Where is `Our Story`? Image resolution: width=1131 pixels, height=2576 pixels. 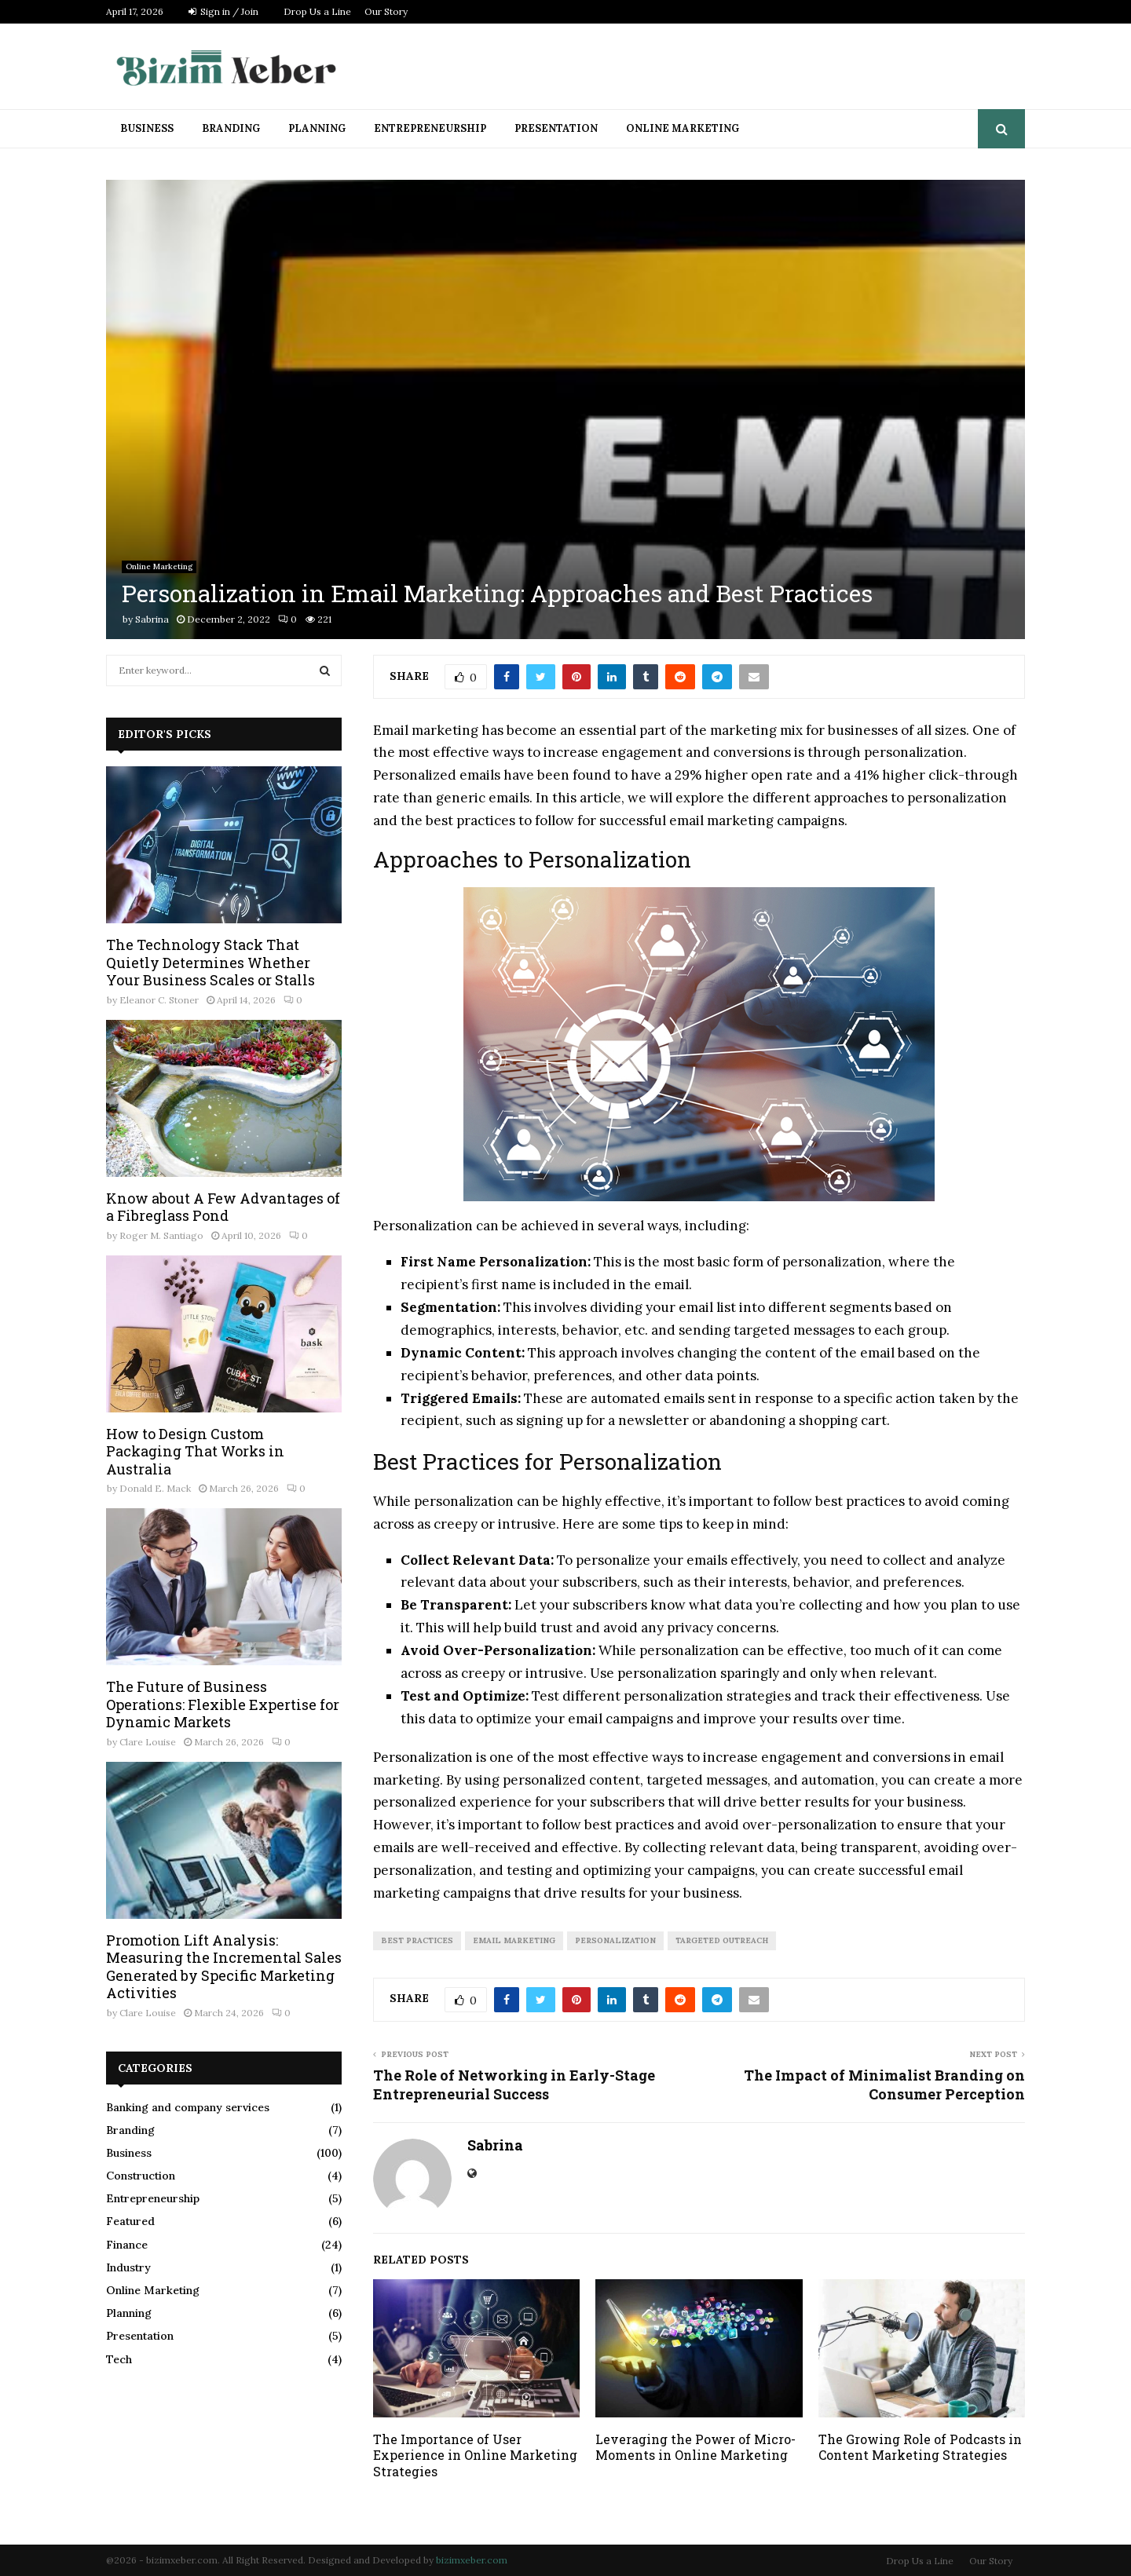 Our Story is located at coordinates (386, 11).